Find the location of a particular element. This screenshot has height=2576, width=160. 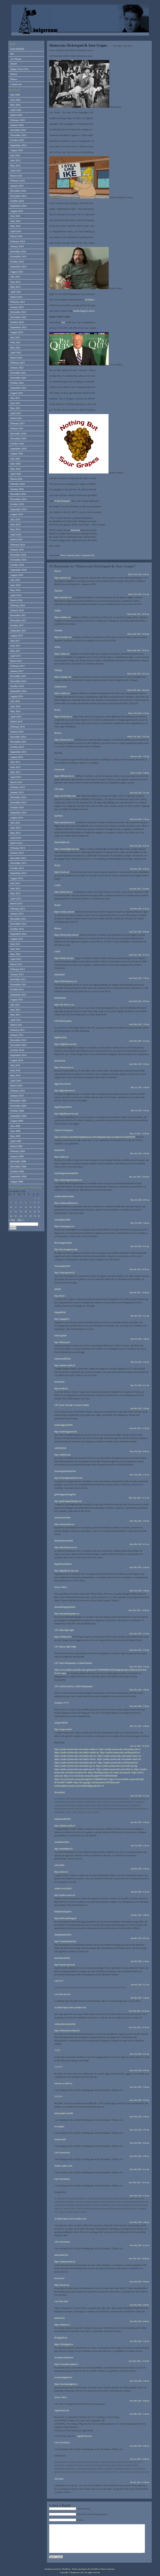

flixdigitalUser is located at coordinates (60, 2338).